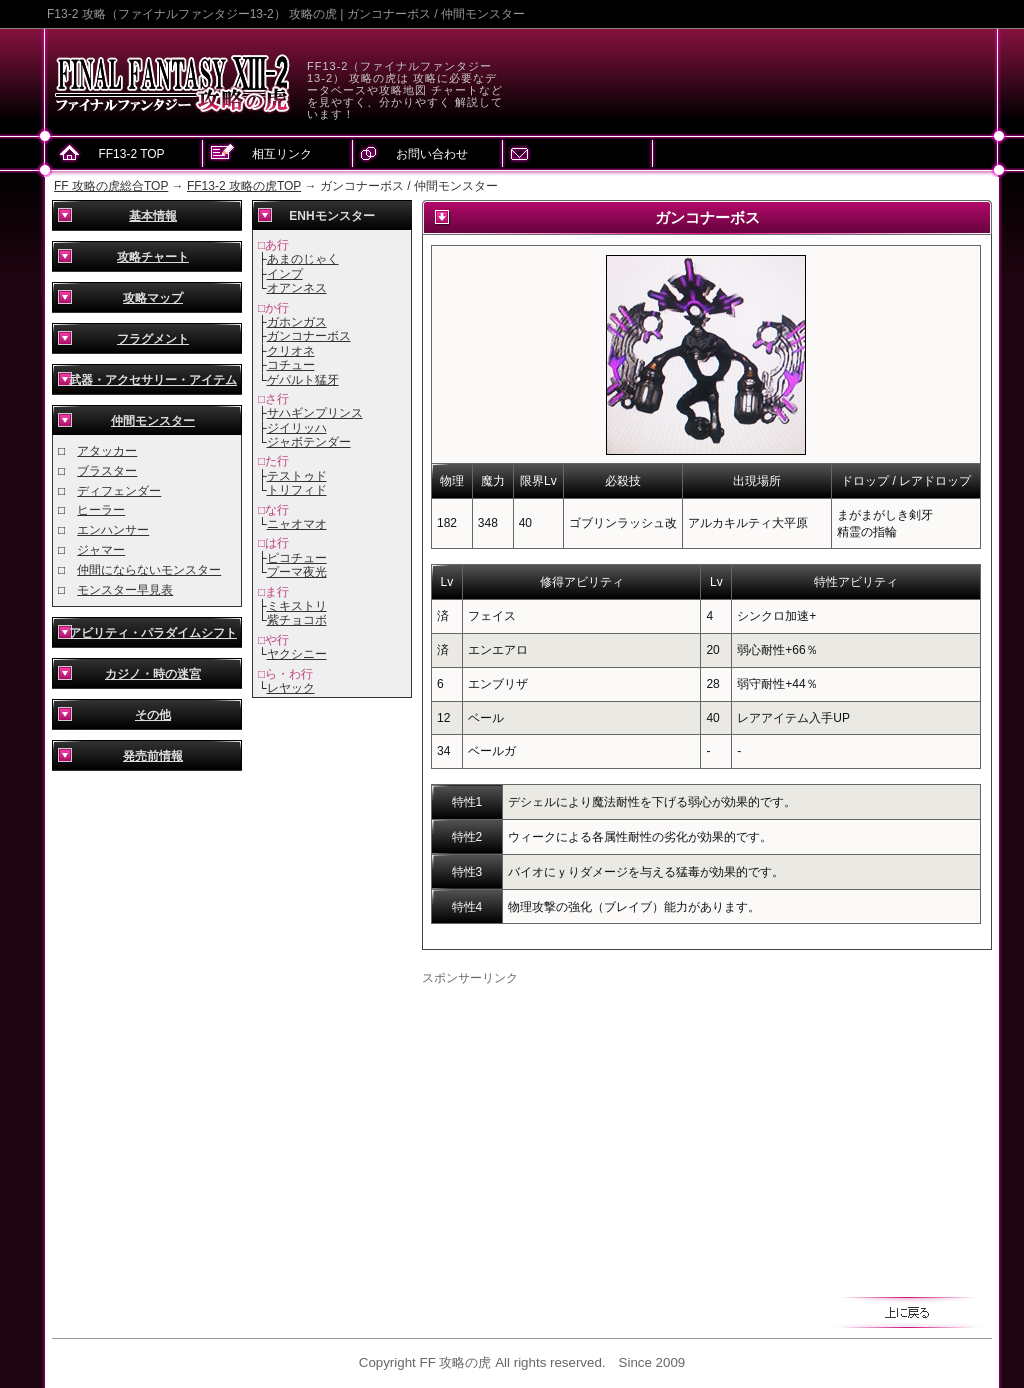 The image size is (1024, 1388). What do you see at coordinates (297, 288) in the screenshot?
I see `オアンネス` at bounding box center [297, 288].